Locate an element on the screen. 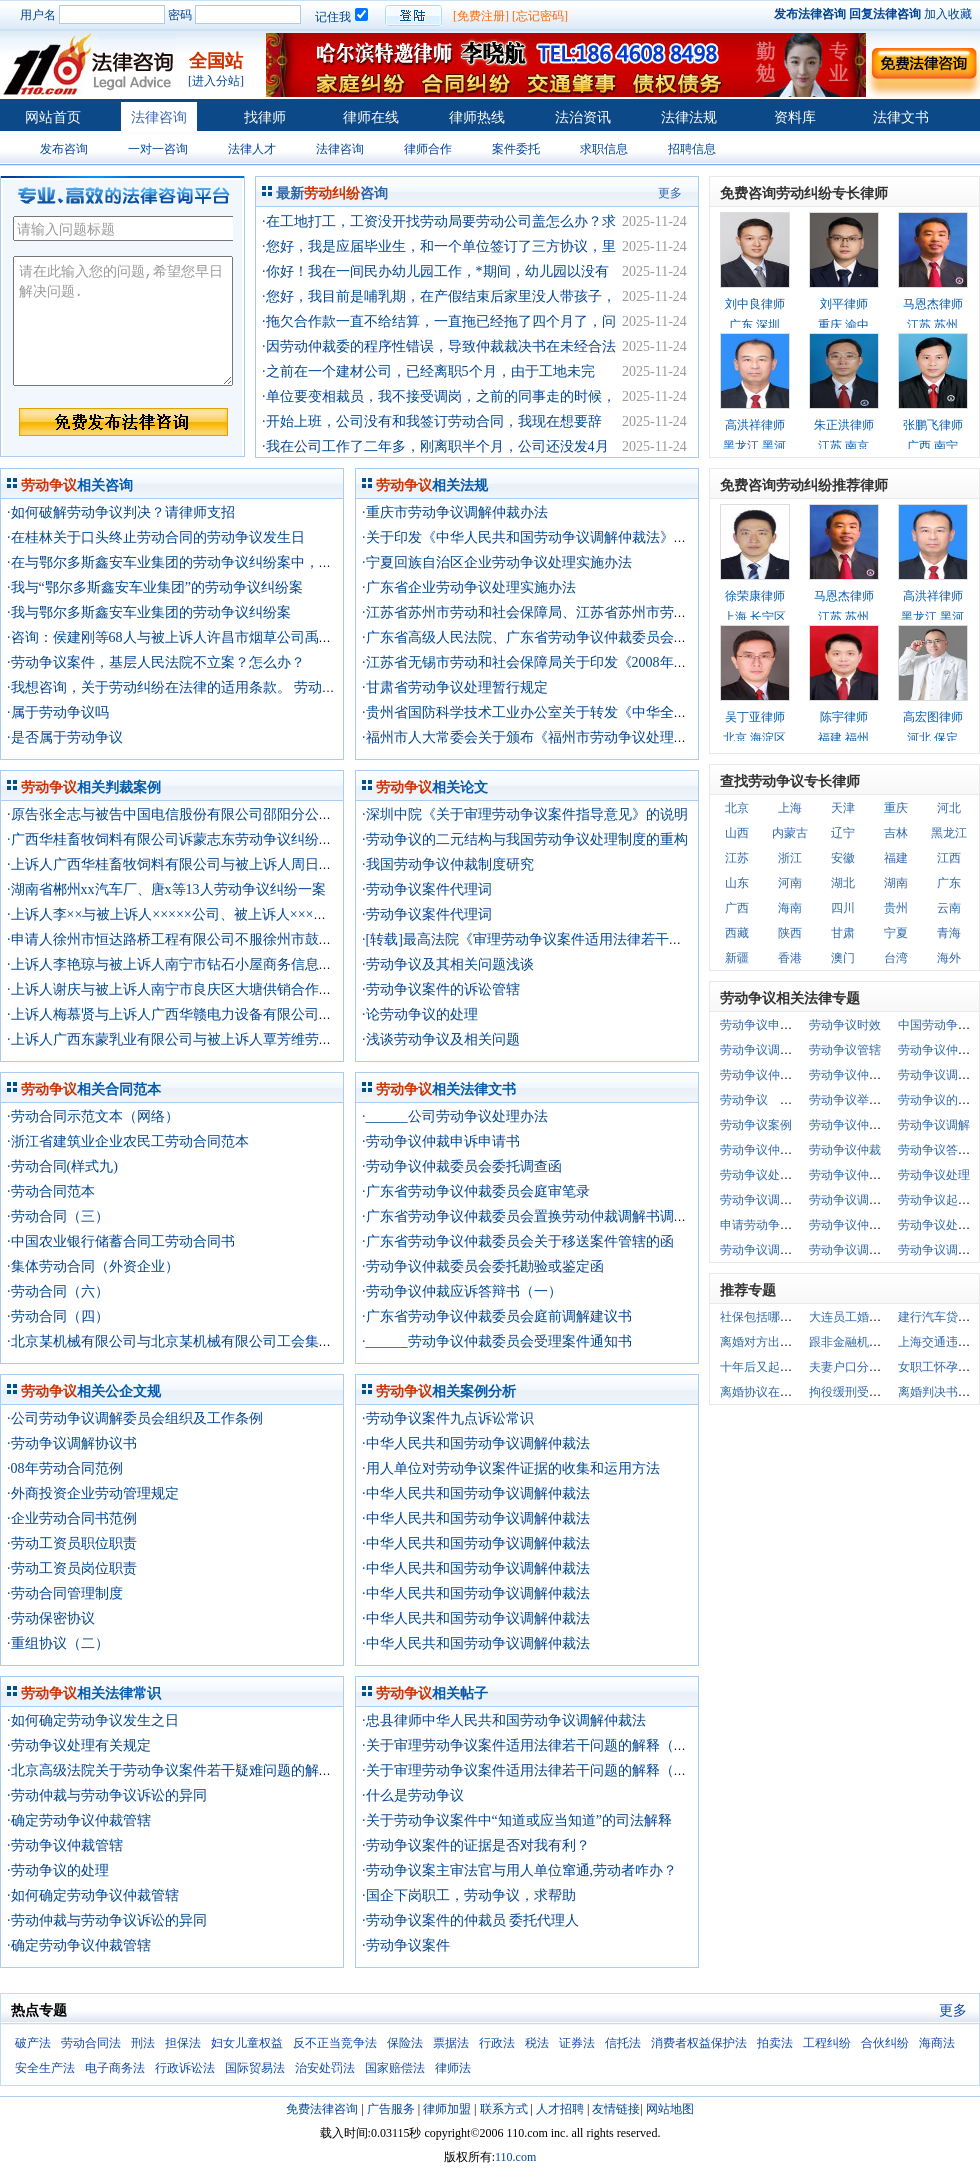 This screenshot has width=980, height=2179. 律师法 is located at coordinates (453, 2068).